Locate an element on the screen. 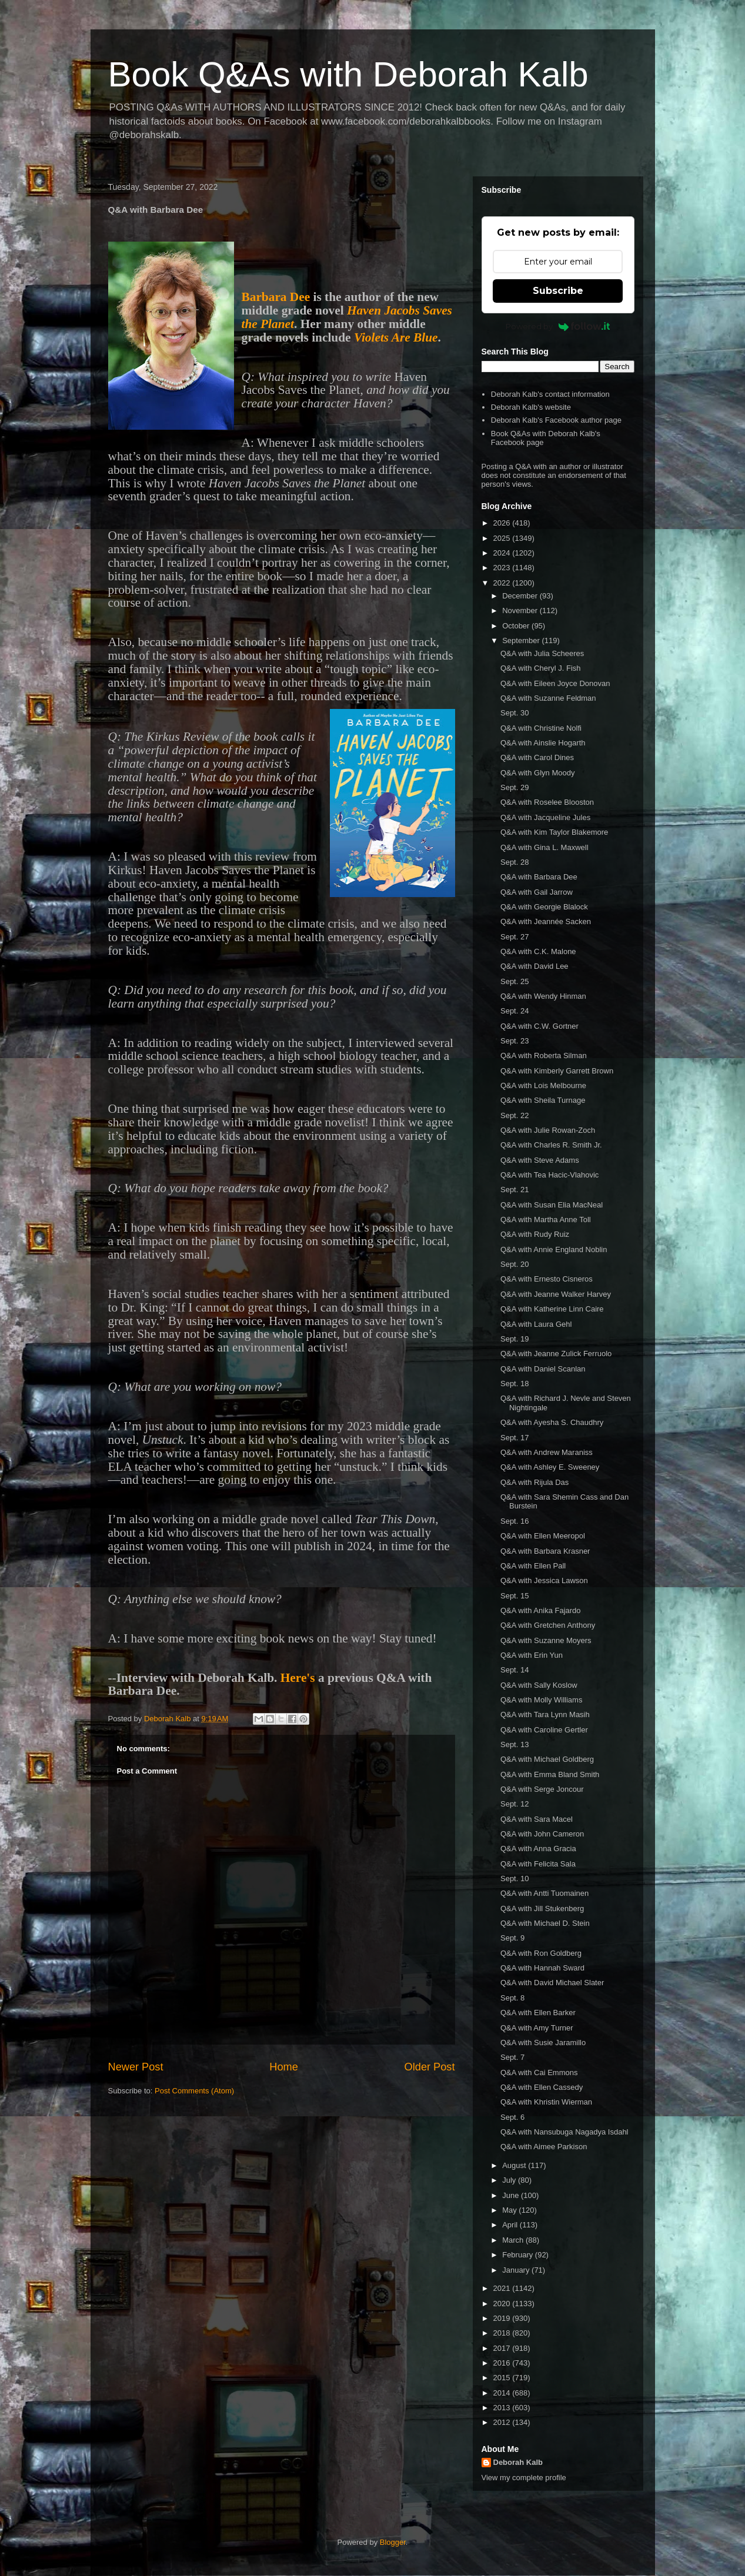  Sept. 18 is located at coordinates (514, 1383).